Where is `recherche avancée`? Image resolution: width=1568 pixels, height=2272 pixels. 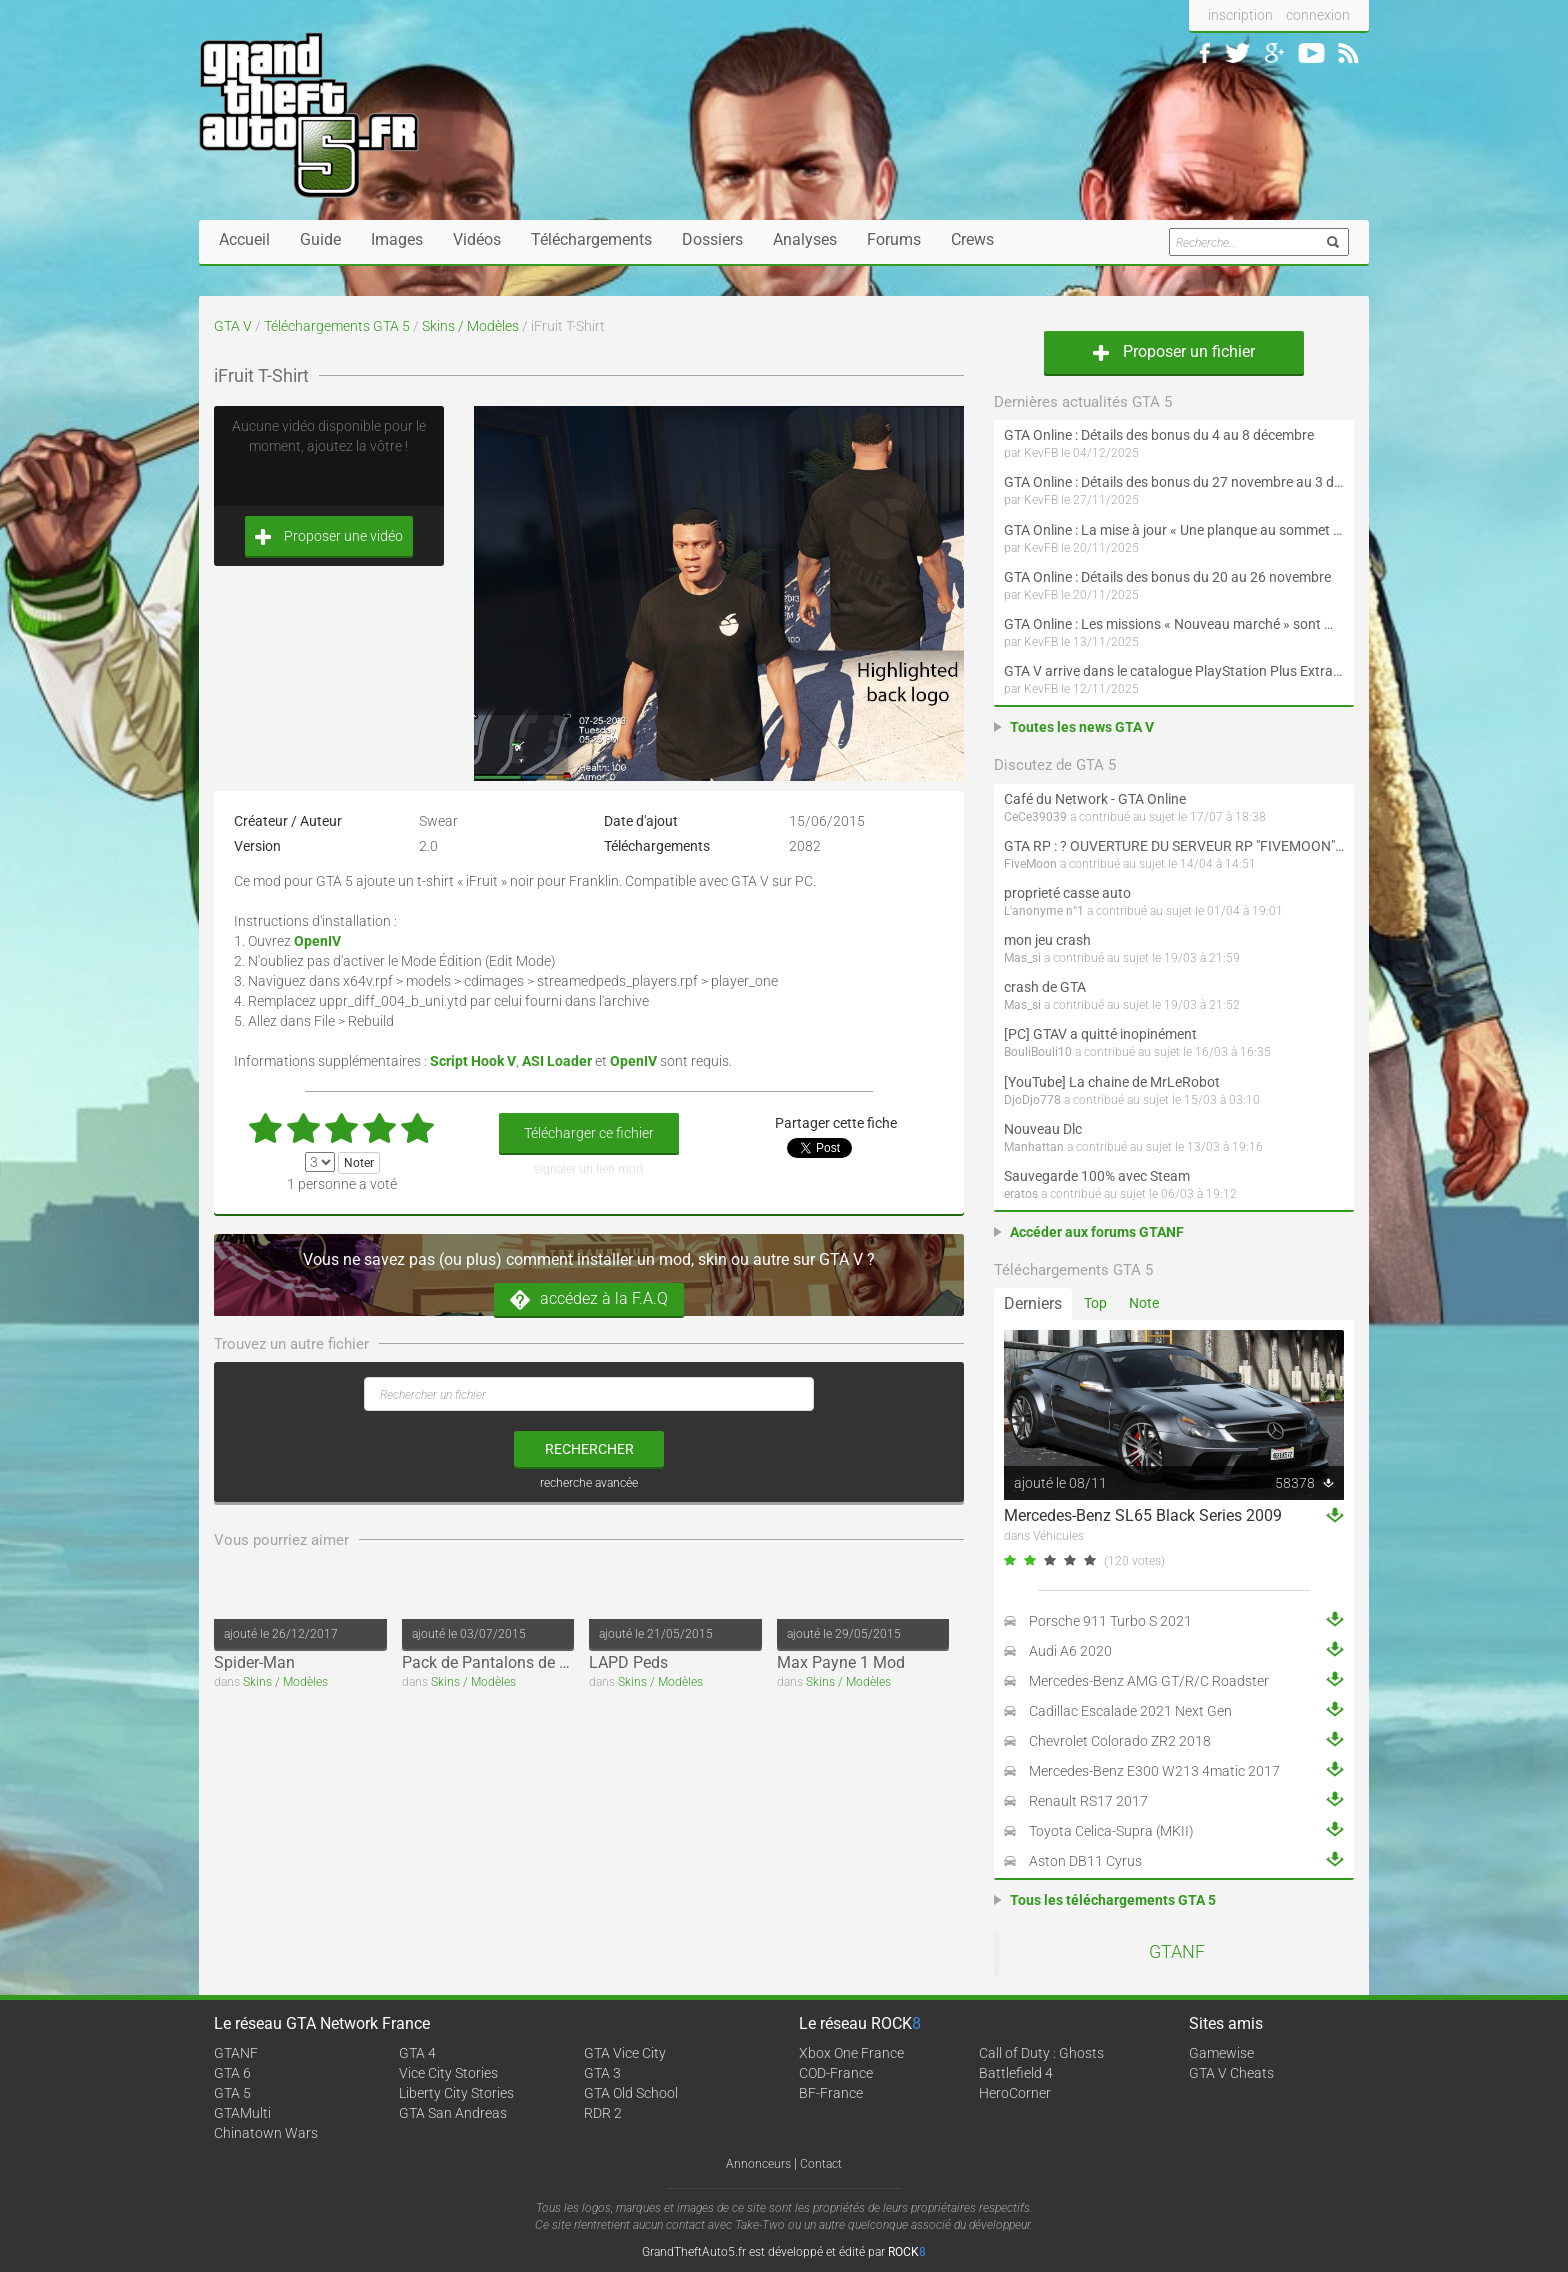
recherche avancée is located at coordinates (589, 1483).